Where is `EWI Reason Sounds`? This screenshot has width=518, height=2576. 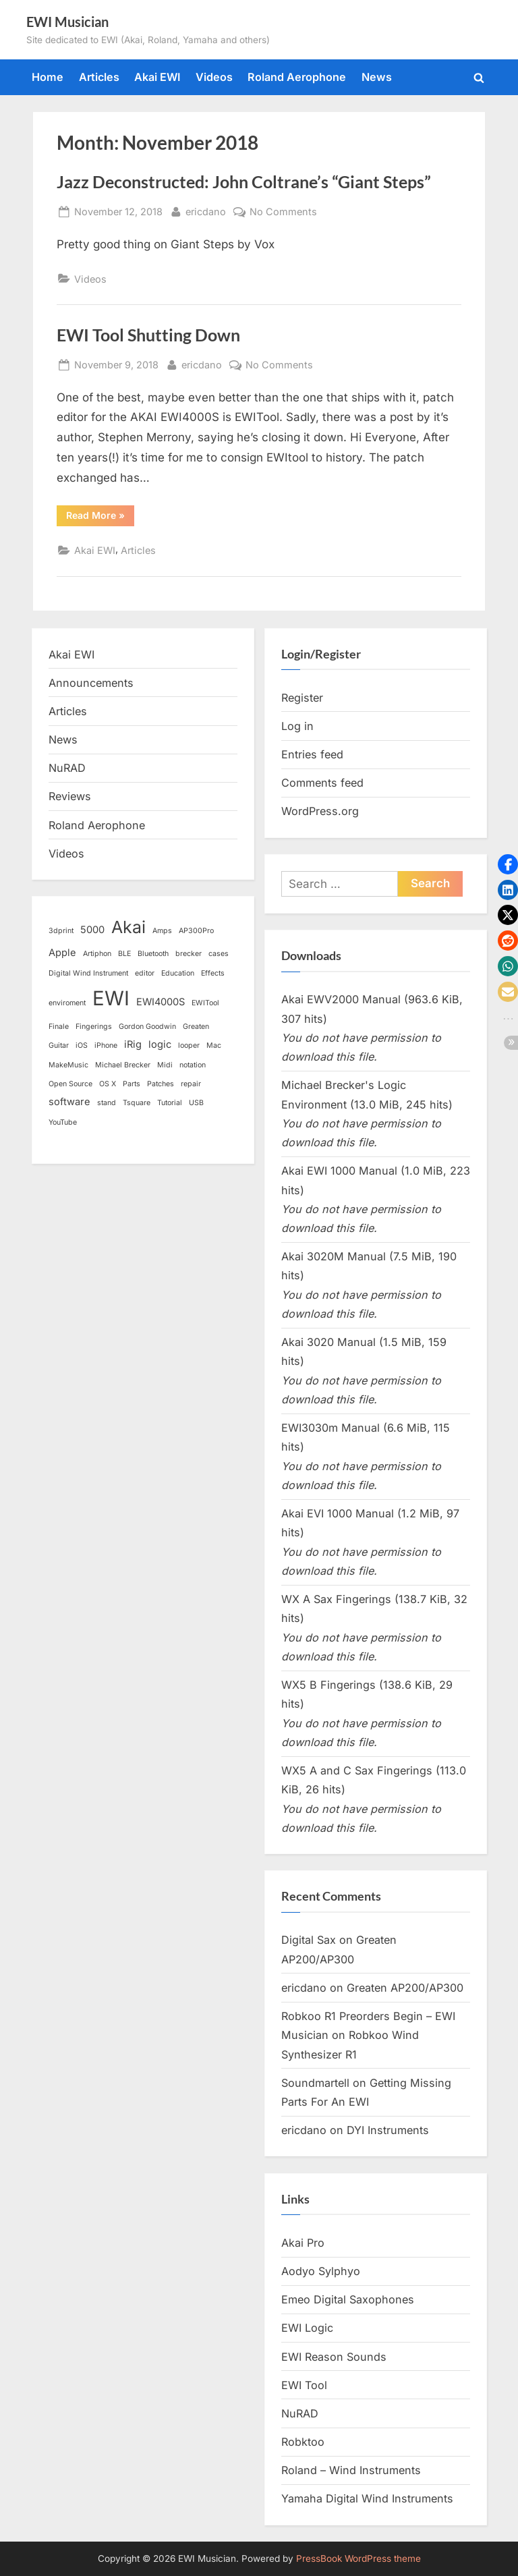
EWI Reason Sounds is located at coordinates (333, 2356).